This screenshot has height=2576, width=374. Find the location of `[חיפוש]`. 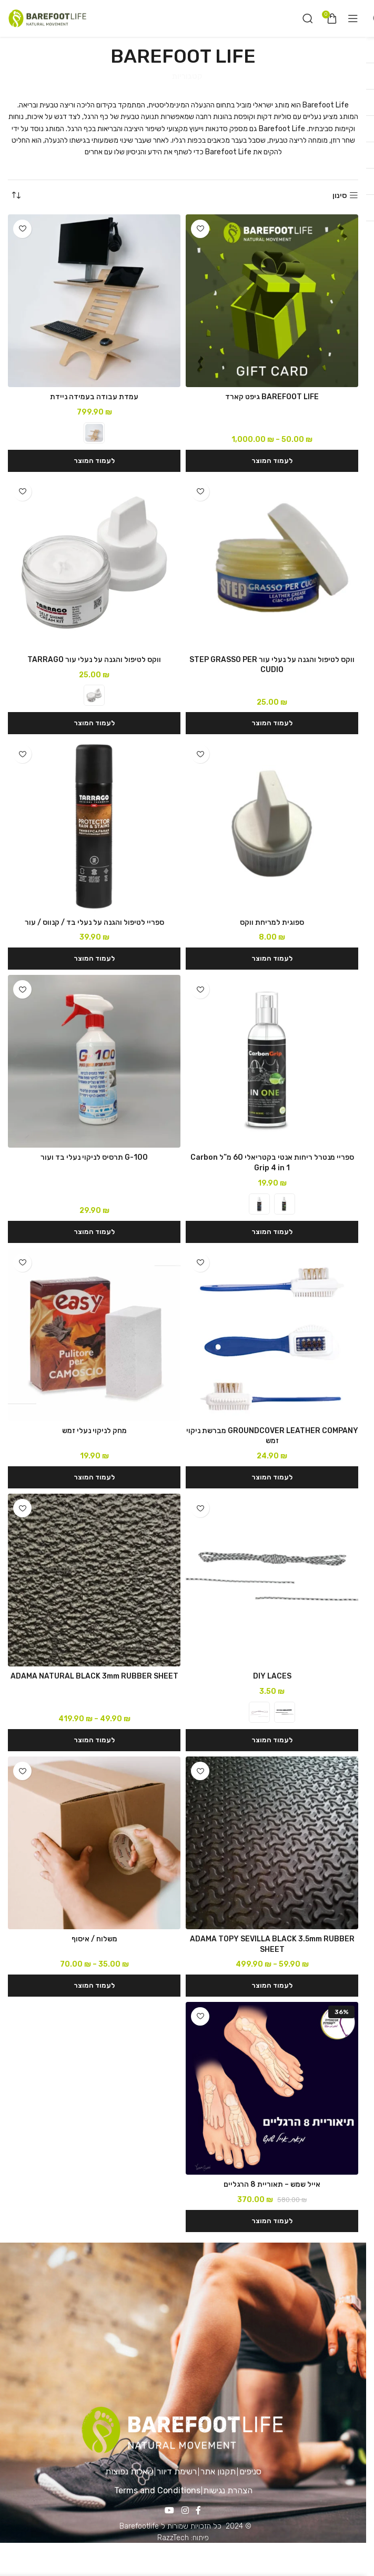

[חיפוש] is located at coordinates (307, 18).